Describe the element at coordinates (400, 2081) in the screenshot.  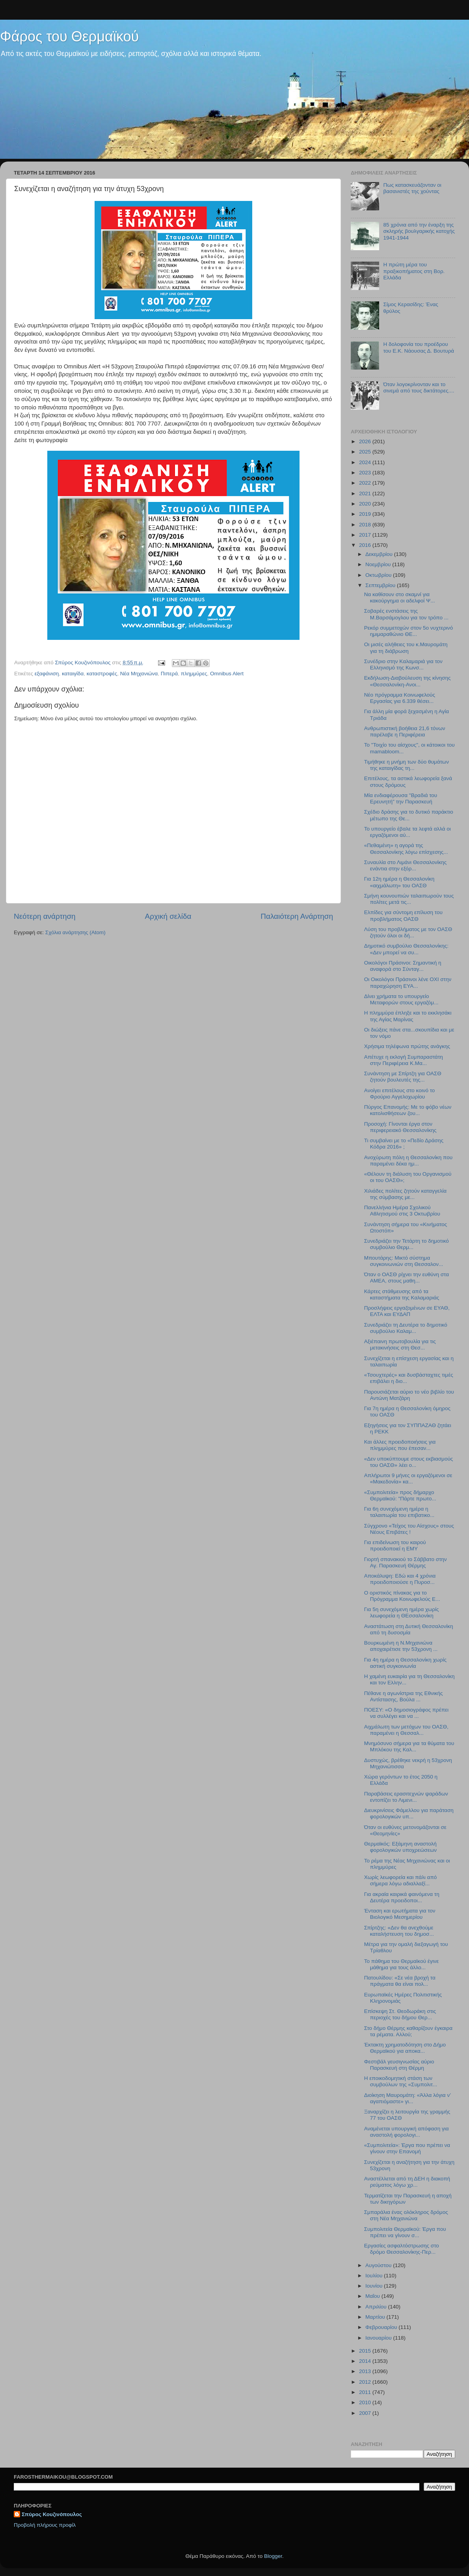
I see `Η εποικοδομητική στάση των συμβούλων της «Συμπολιτ...` at that location.